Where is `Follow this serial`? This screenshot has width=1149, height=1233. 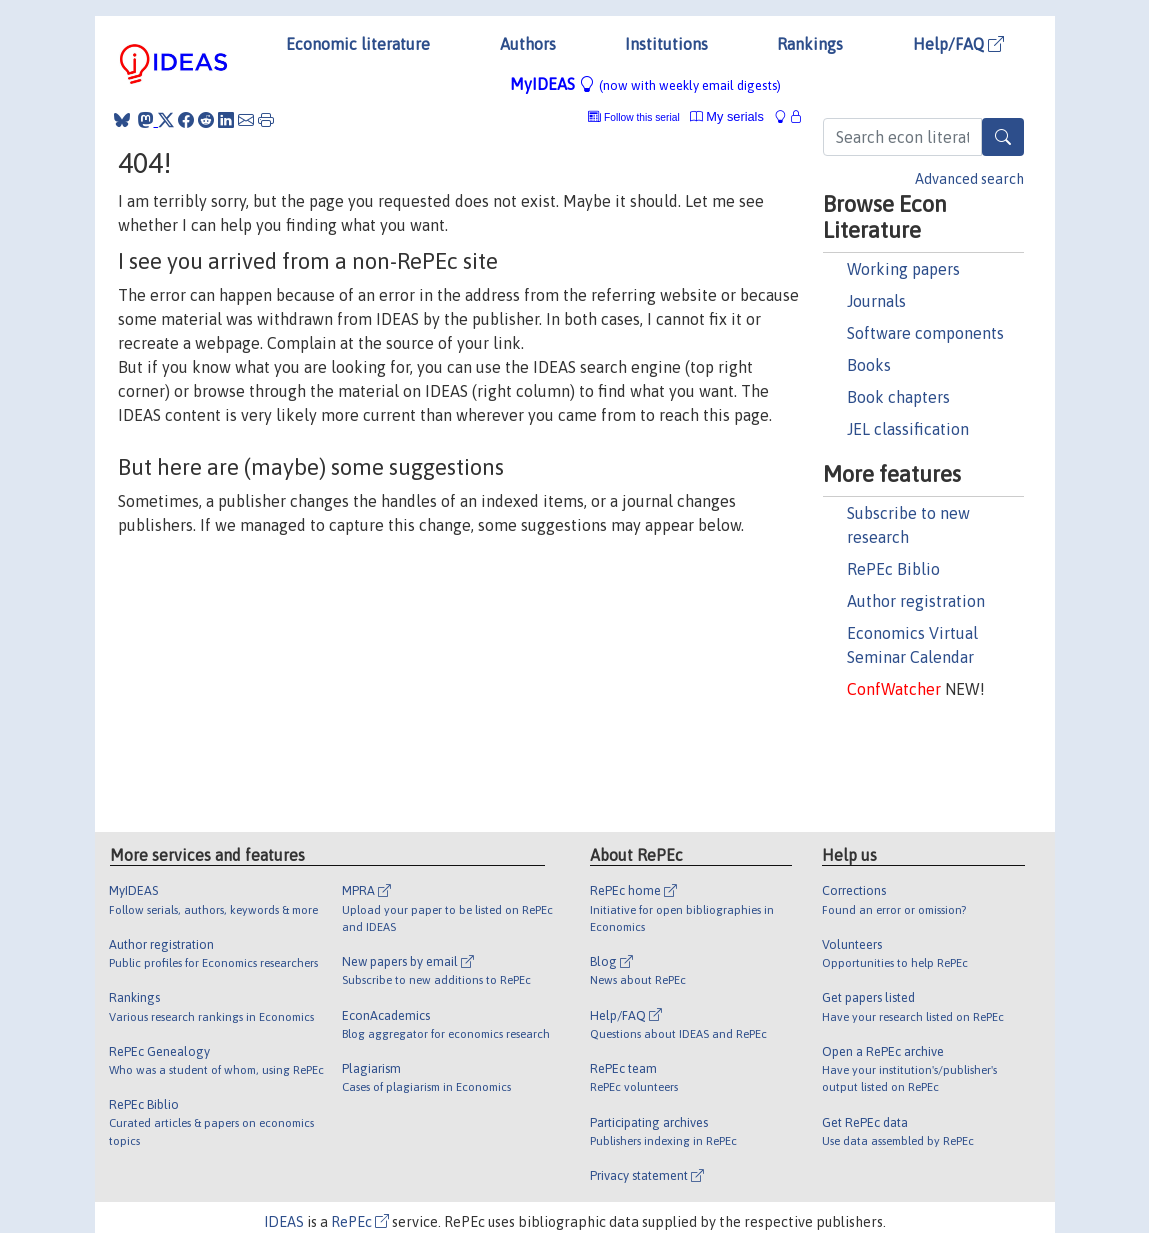 Follow this serial is located at coordinates (642, 117).